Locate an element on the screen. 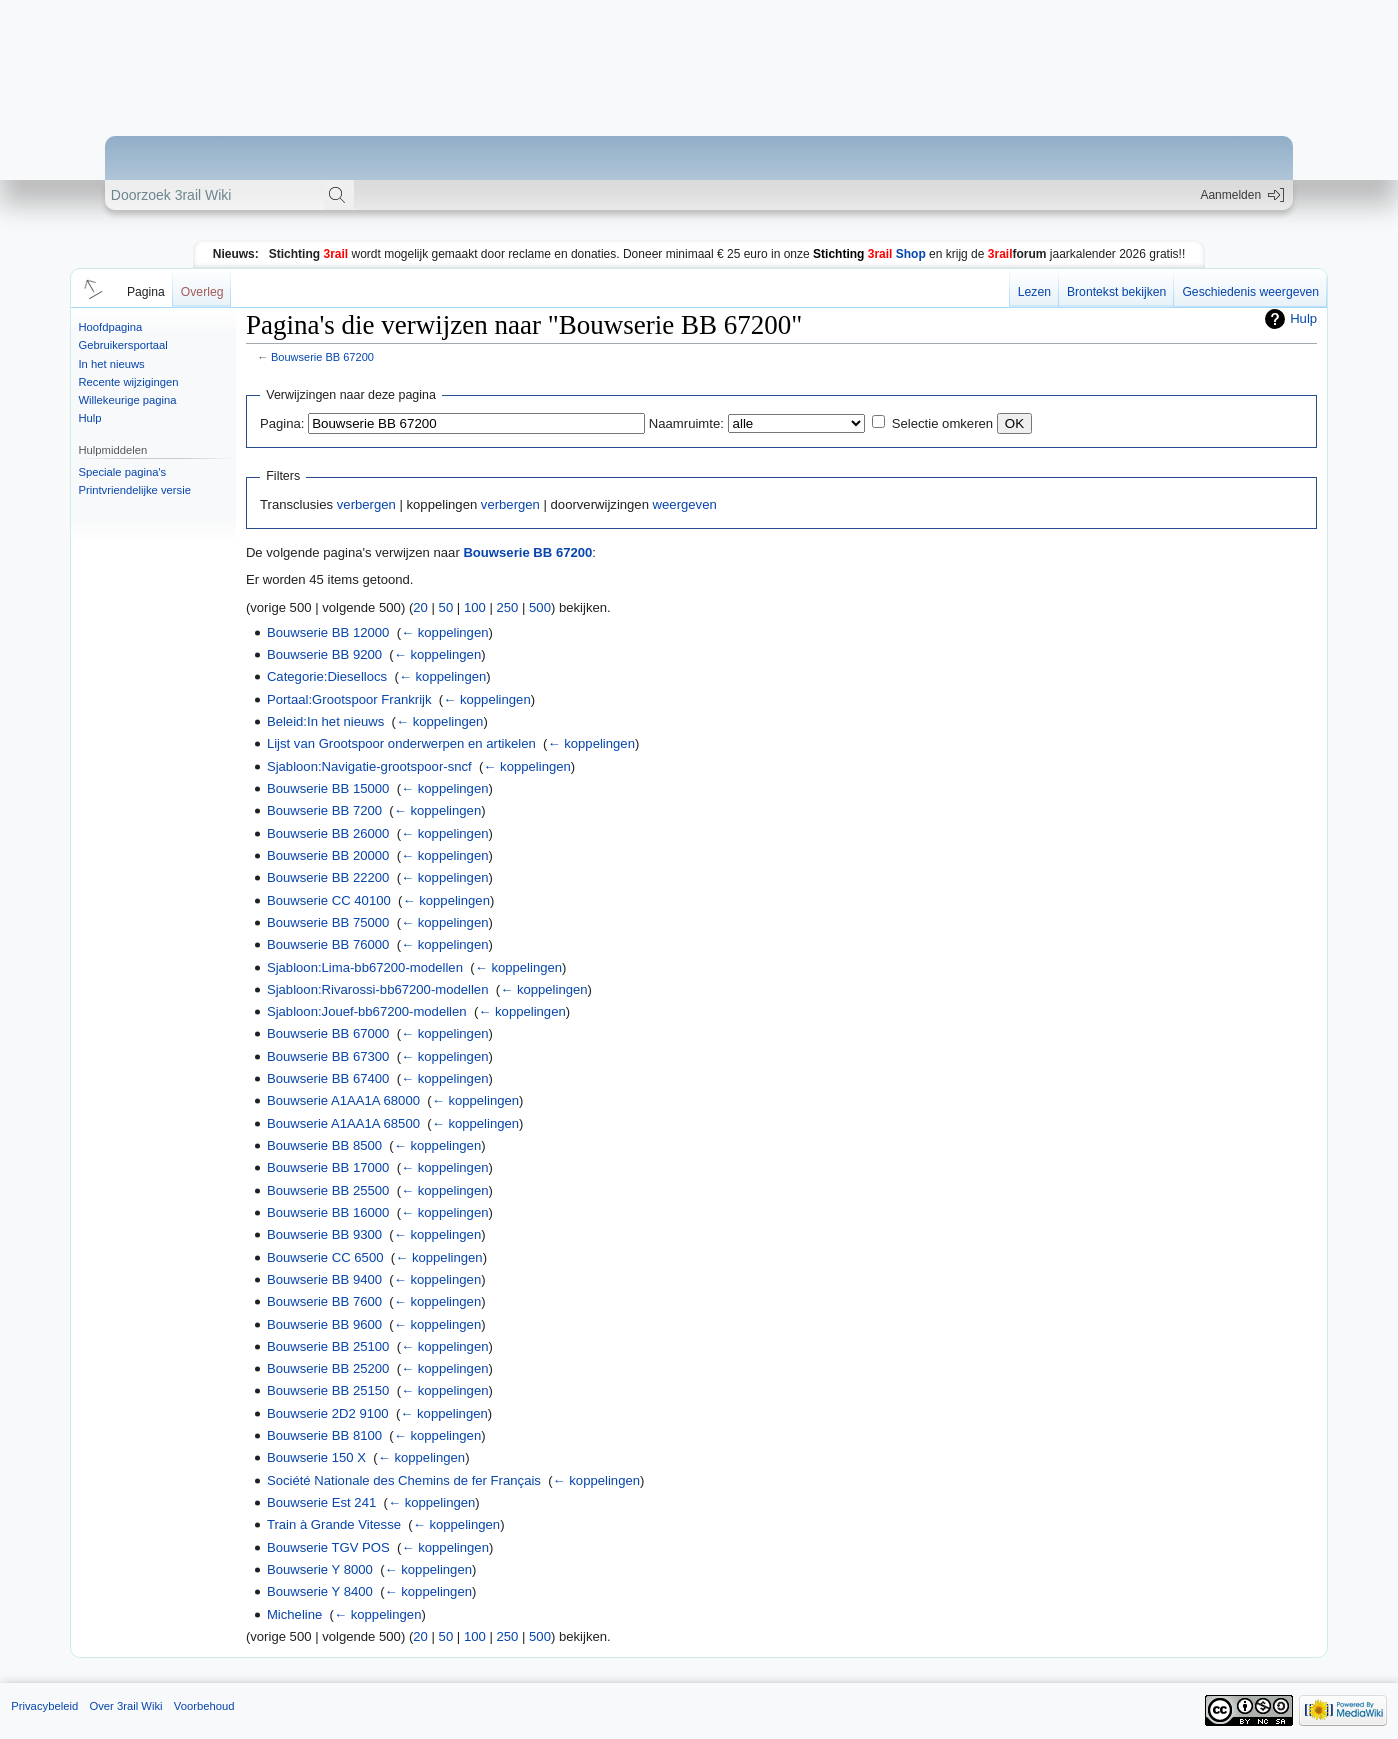  Shop is located at coordinates (869, 254).